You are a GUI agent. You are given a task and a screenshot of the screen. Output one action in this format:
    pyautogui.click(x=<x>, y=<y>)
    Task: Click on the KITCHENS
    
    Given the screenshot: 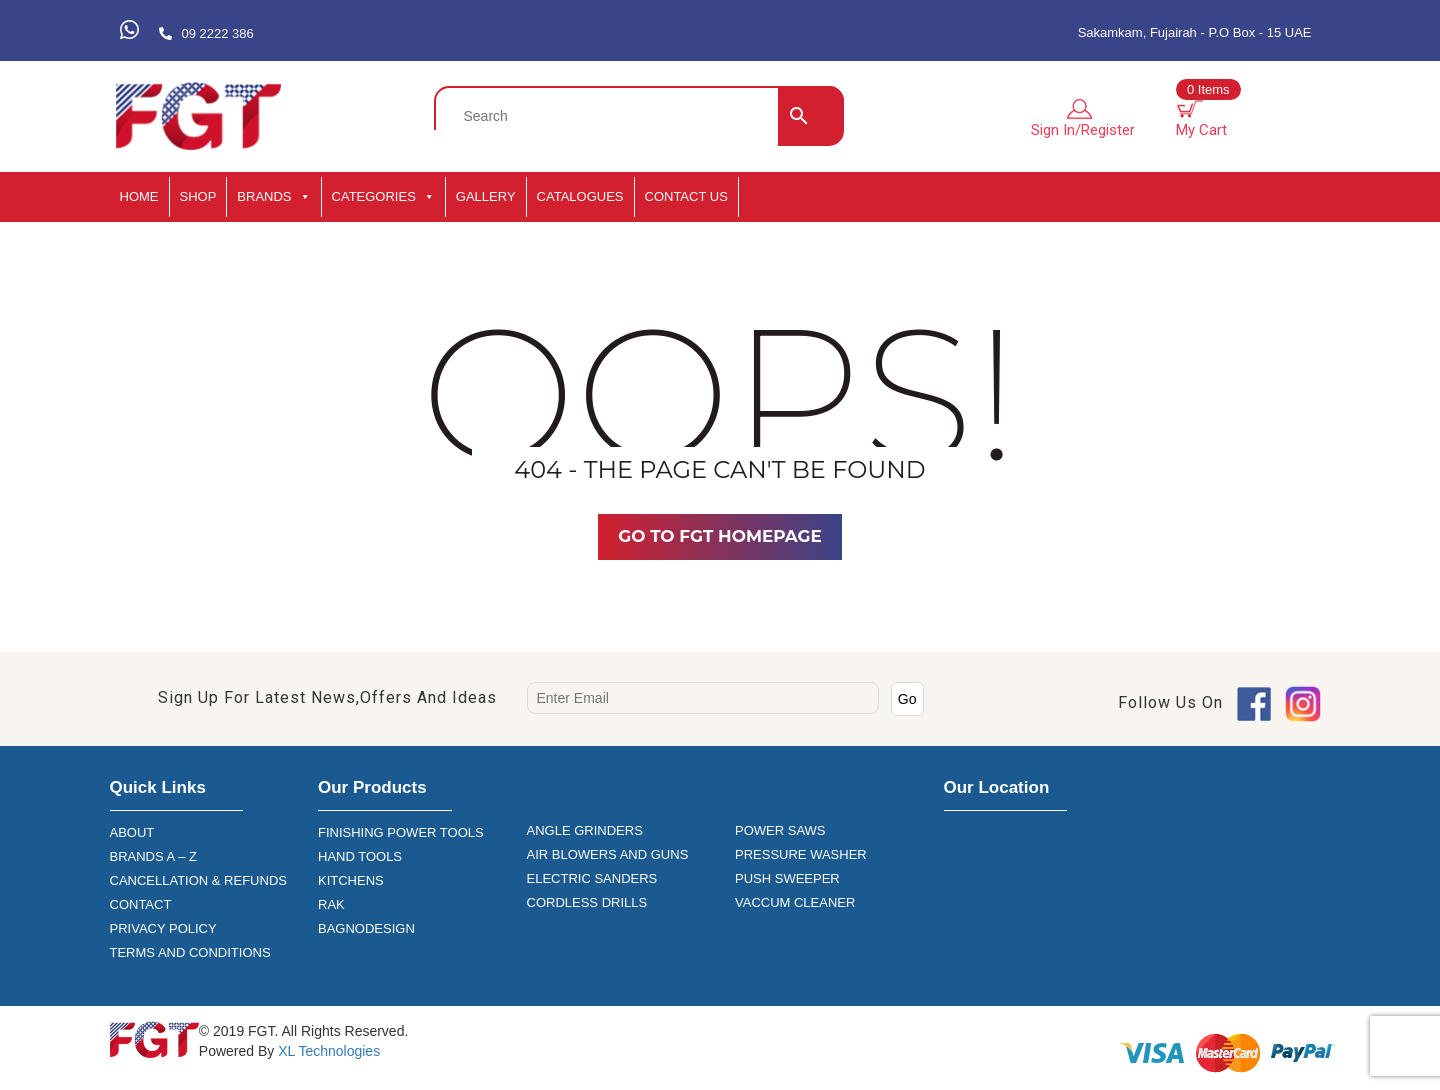 What is the action you would take?
    pyautogui.click(x=351, y=880)
    